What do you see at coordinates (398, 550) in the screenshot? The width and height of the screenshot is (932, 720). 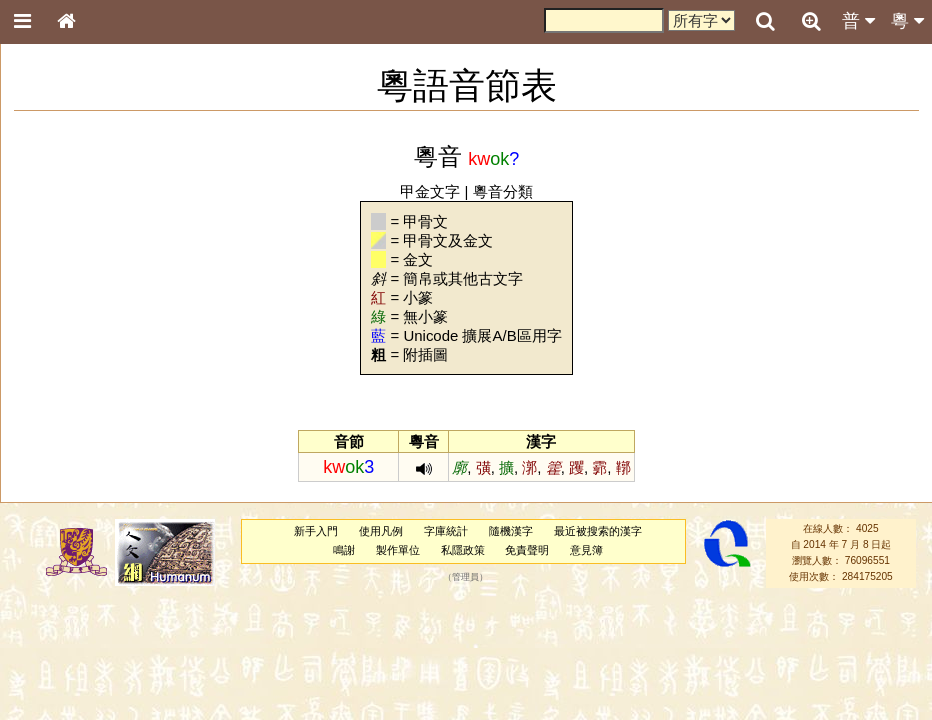 I see `製作單位` at bounding box center [398, 550].